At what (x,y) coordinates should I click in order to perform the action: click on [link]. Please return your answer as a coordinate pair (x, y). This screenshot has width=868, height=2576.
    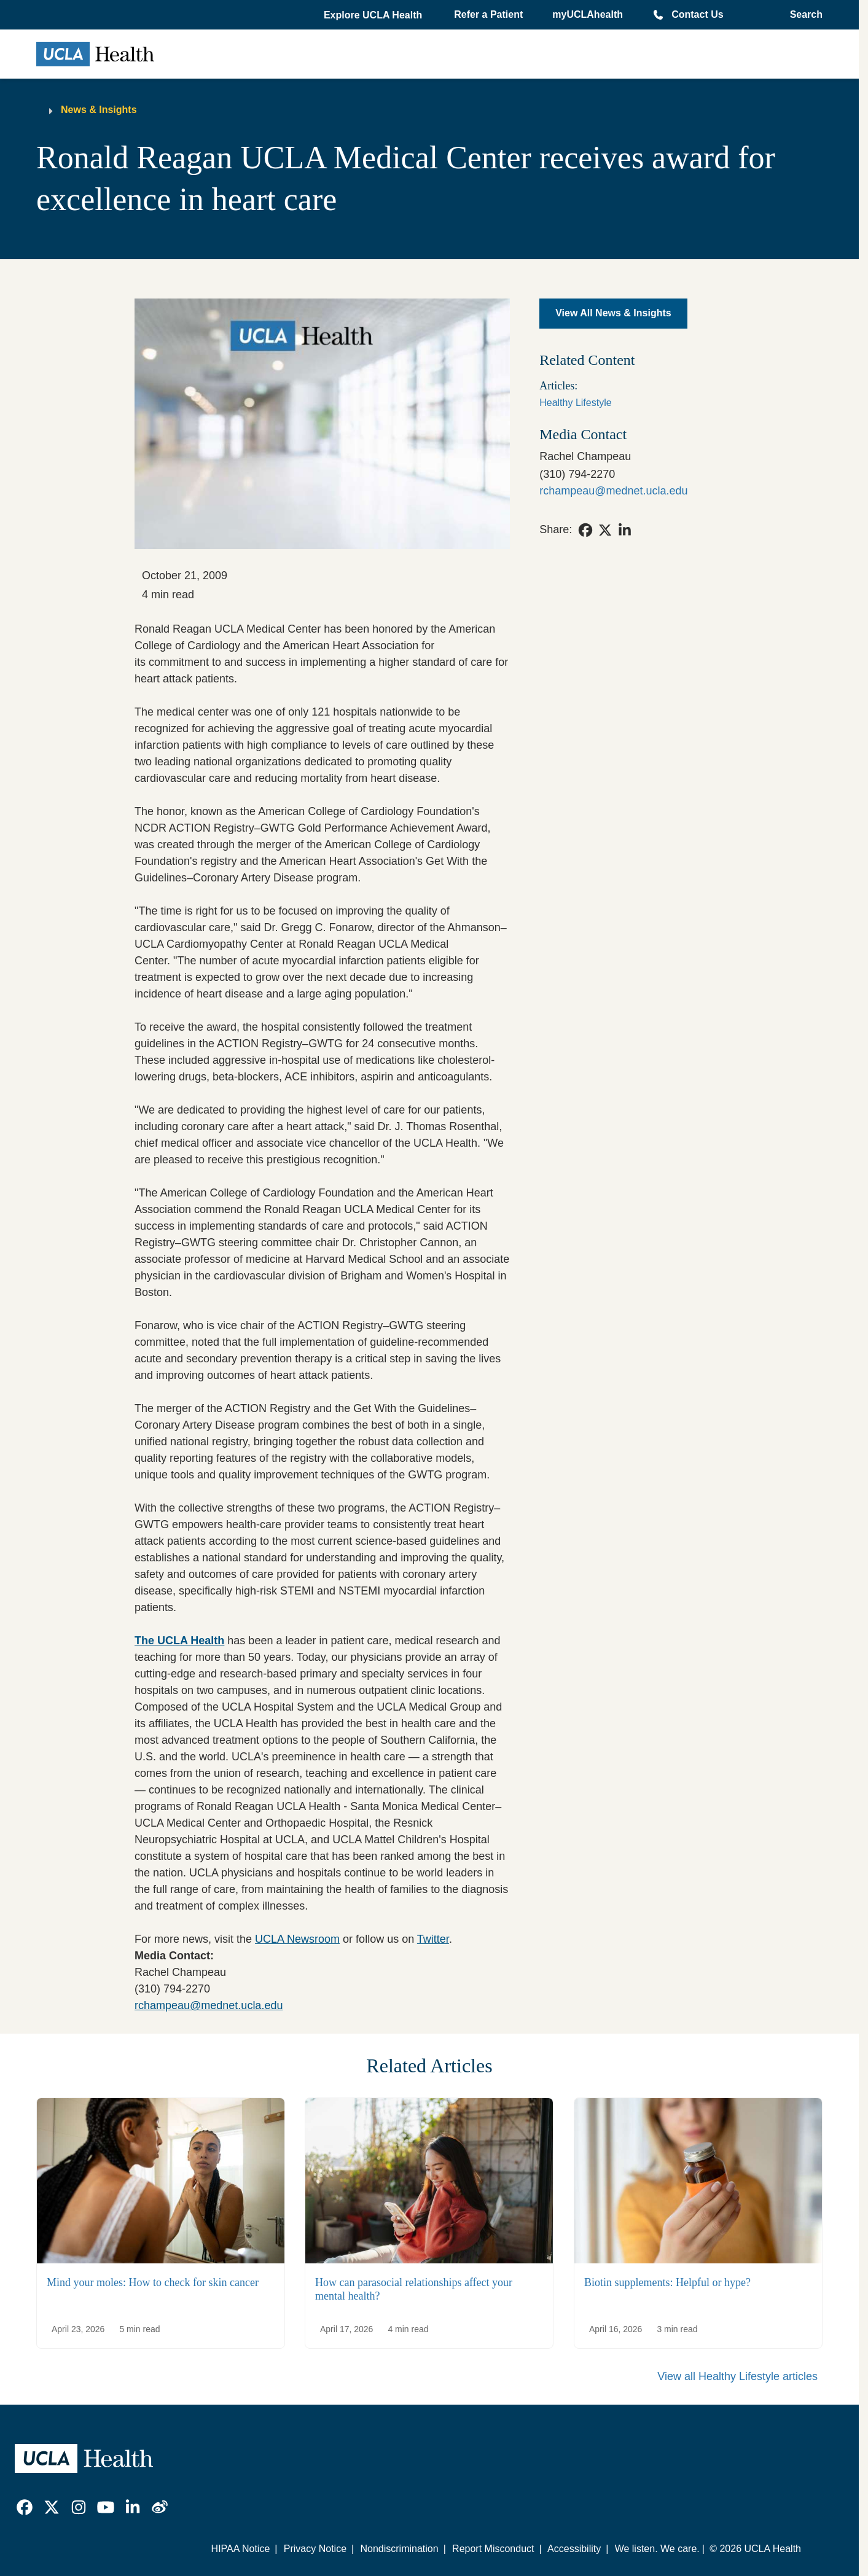
    Looking at the image, I should click on (585, 530).